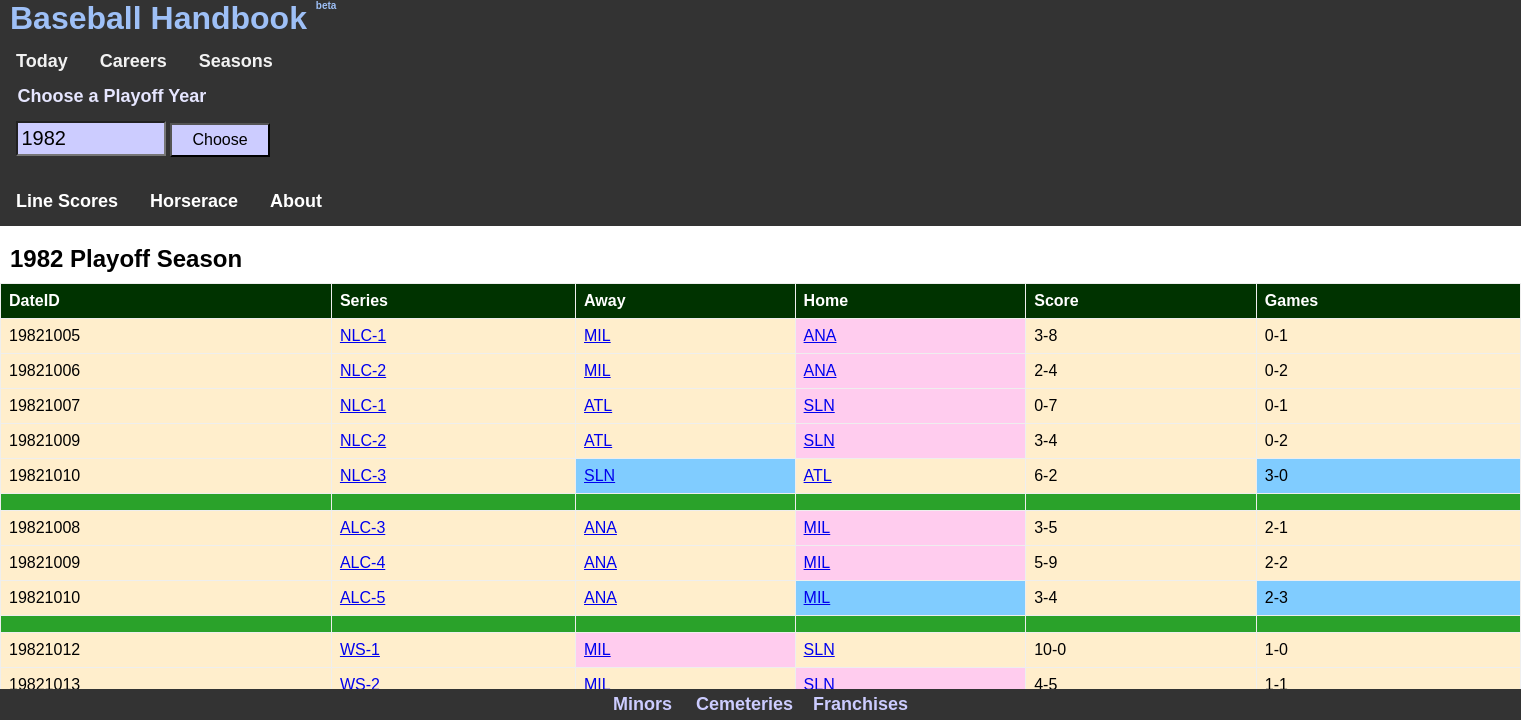  I want to click on NLC-2, so click(363, 370).